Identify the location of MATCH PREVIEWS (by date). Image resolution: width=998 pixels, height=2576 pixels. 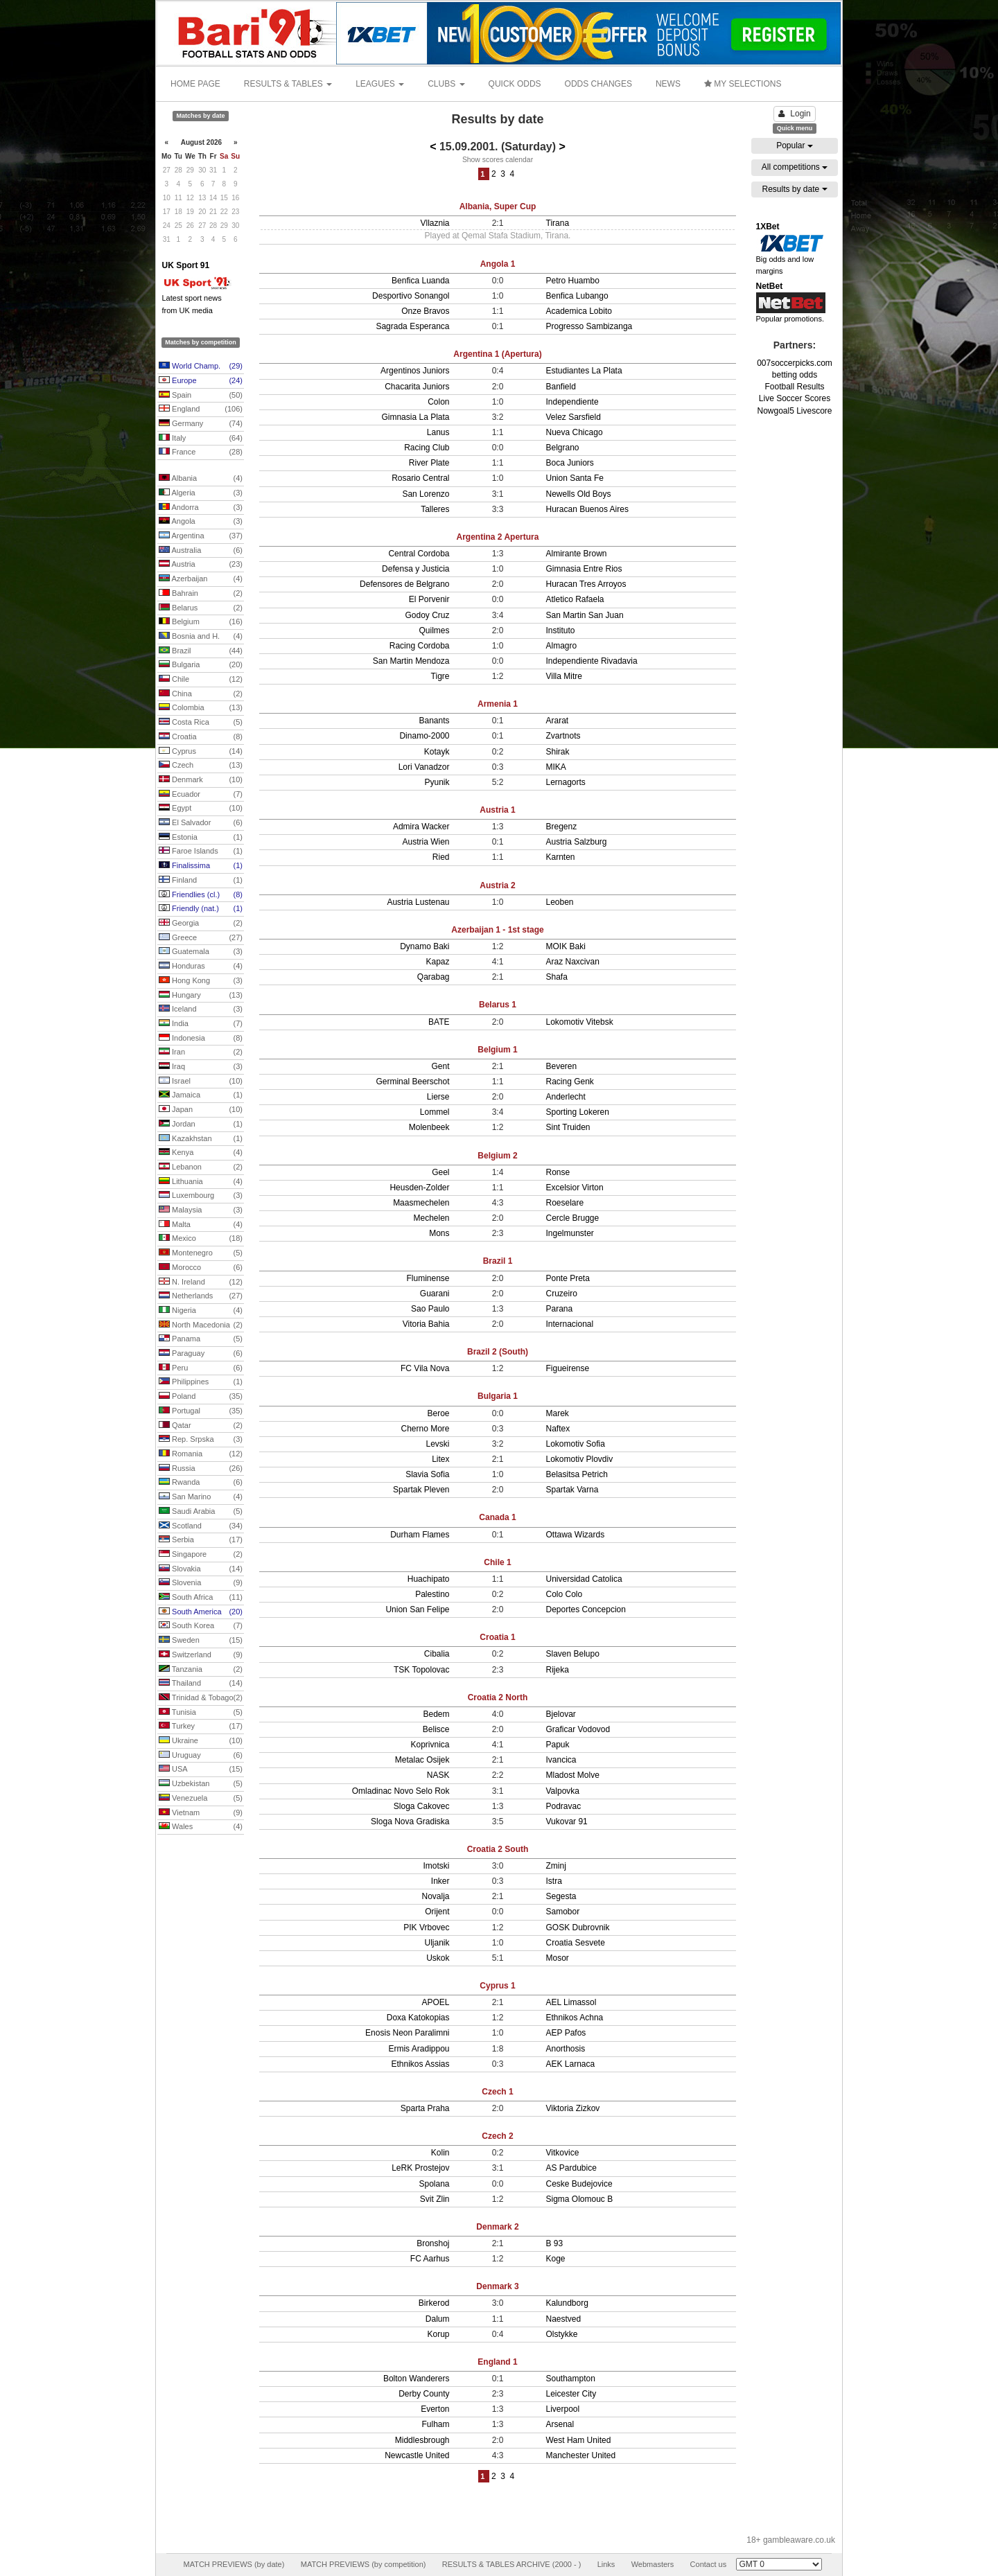
(233, 2564).